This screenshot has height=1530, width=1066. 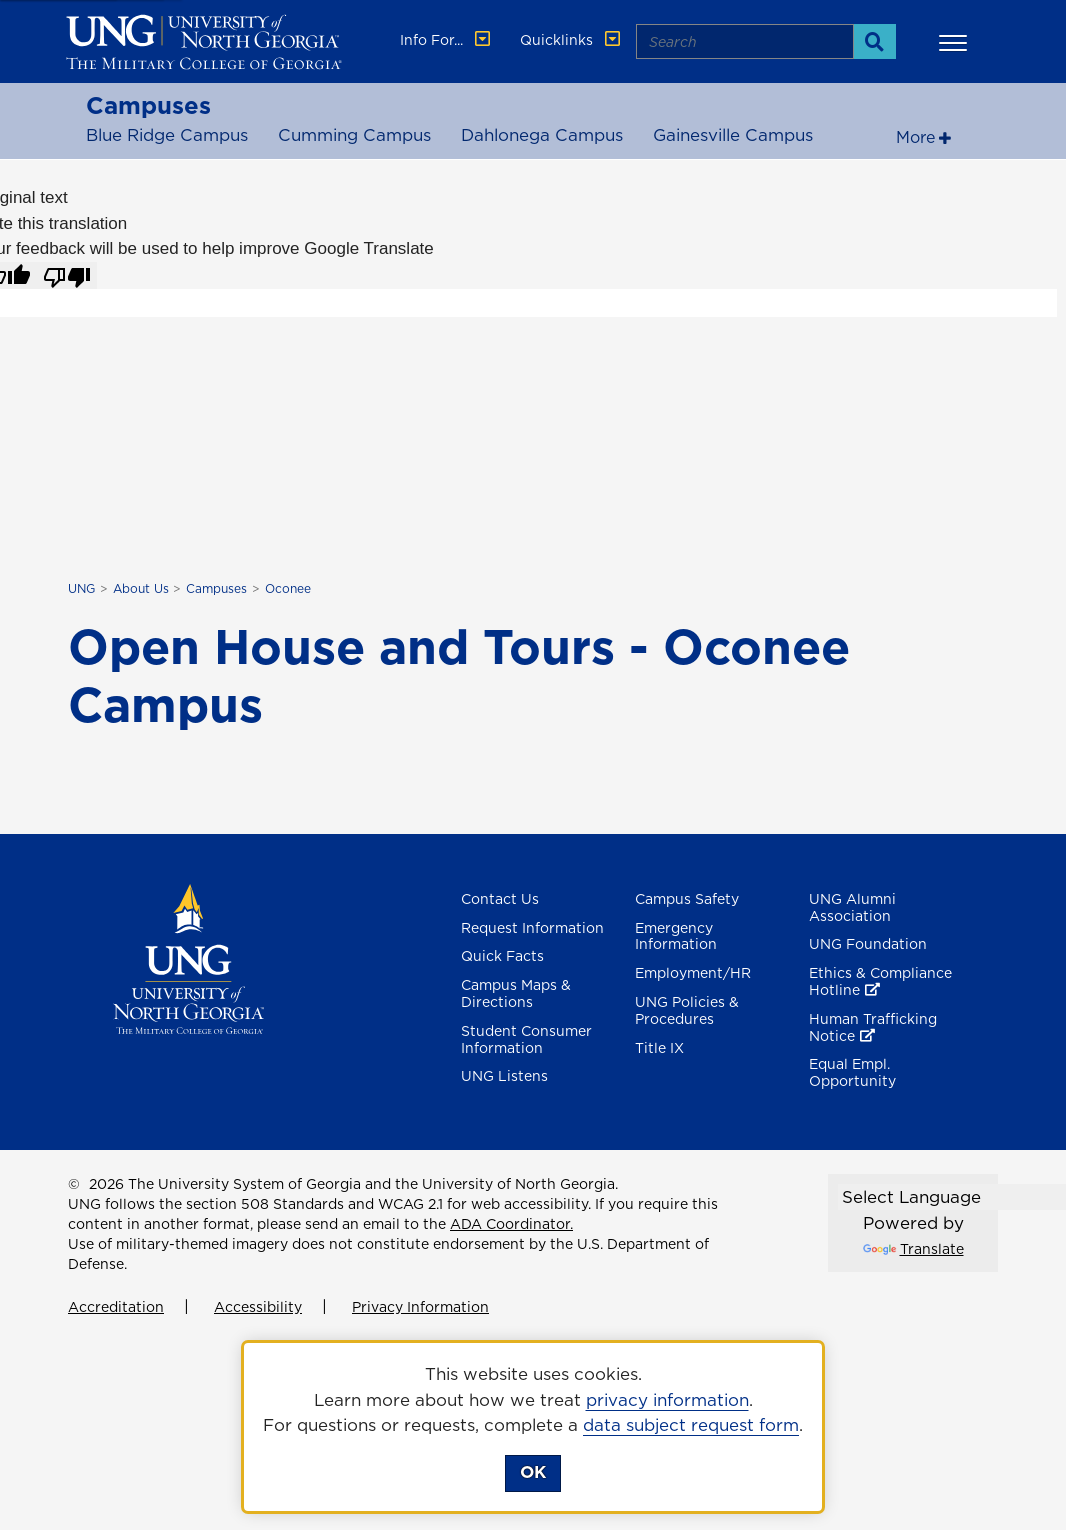 I want to click on Ethics & Compliance Hotline [Ethics & Compliance Hotline , opens in a new window or tab], so click(x=880, y=981).